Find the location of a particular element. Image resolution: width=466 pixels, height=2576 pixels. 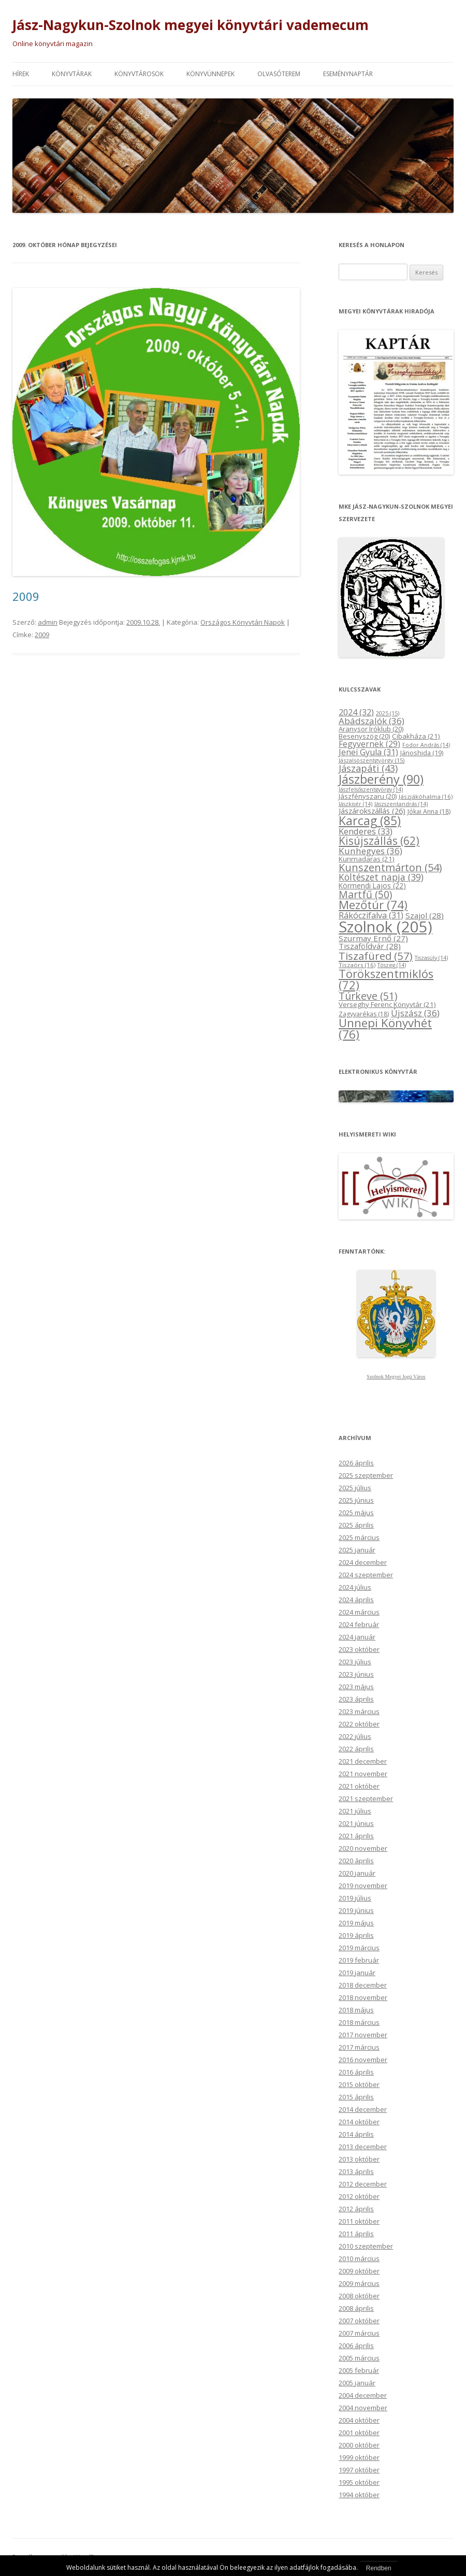

2009 március is located at coordinates (359, 2283).